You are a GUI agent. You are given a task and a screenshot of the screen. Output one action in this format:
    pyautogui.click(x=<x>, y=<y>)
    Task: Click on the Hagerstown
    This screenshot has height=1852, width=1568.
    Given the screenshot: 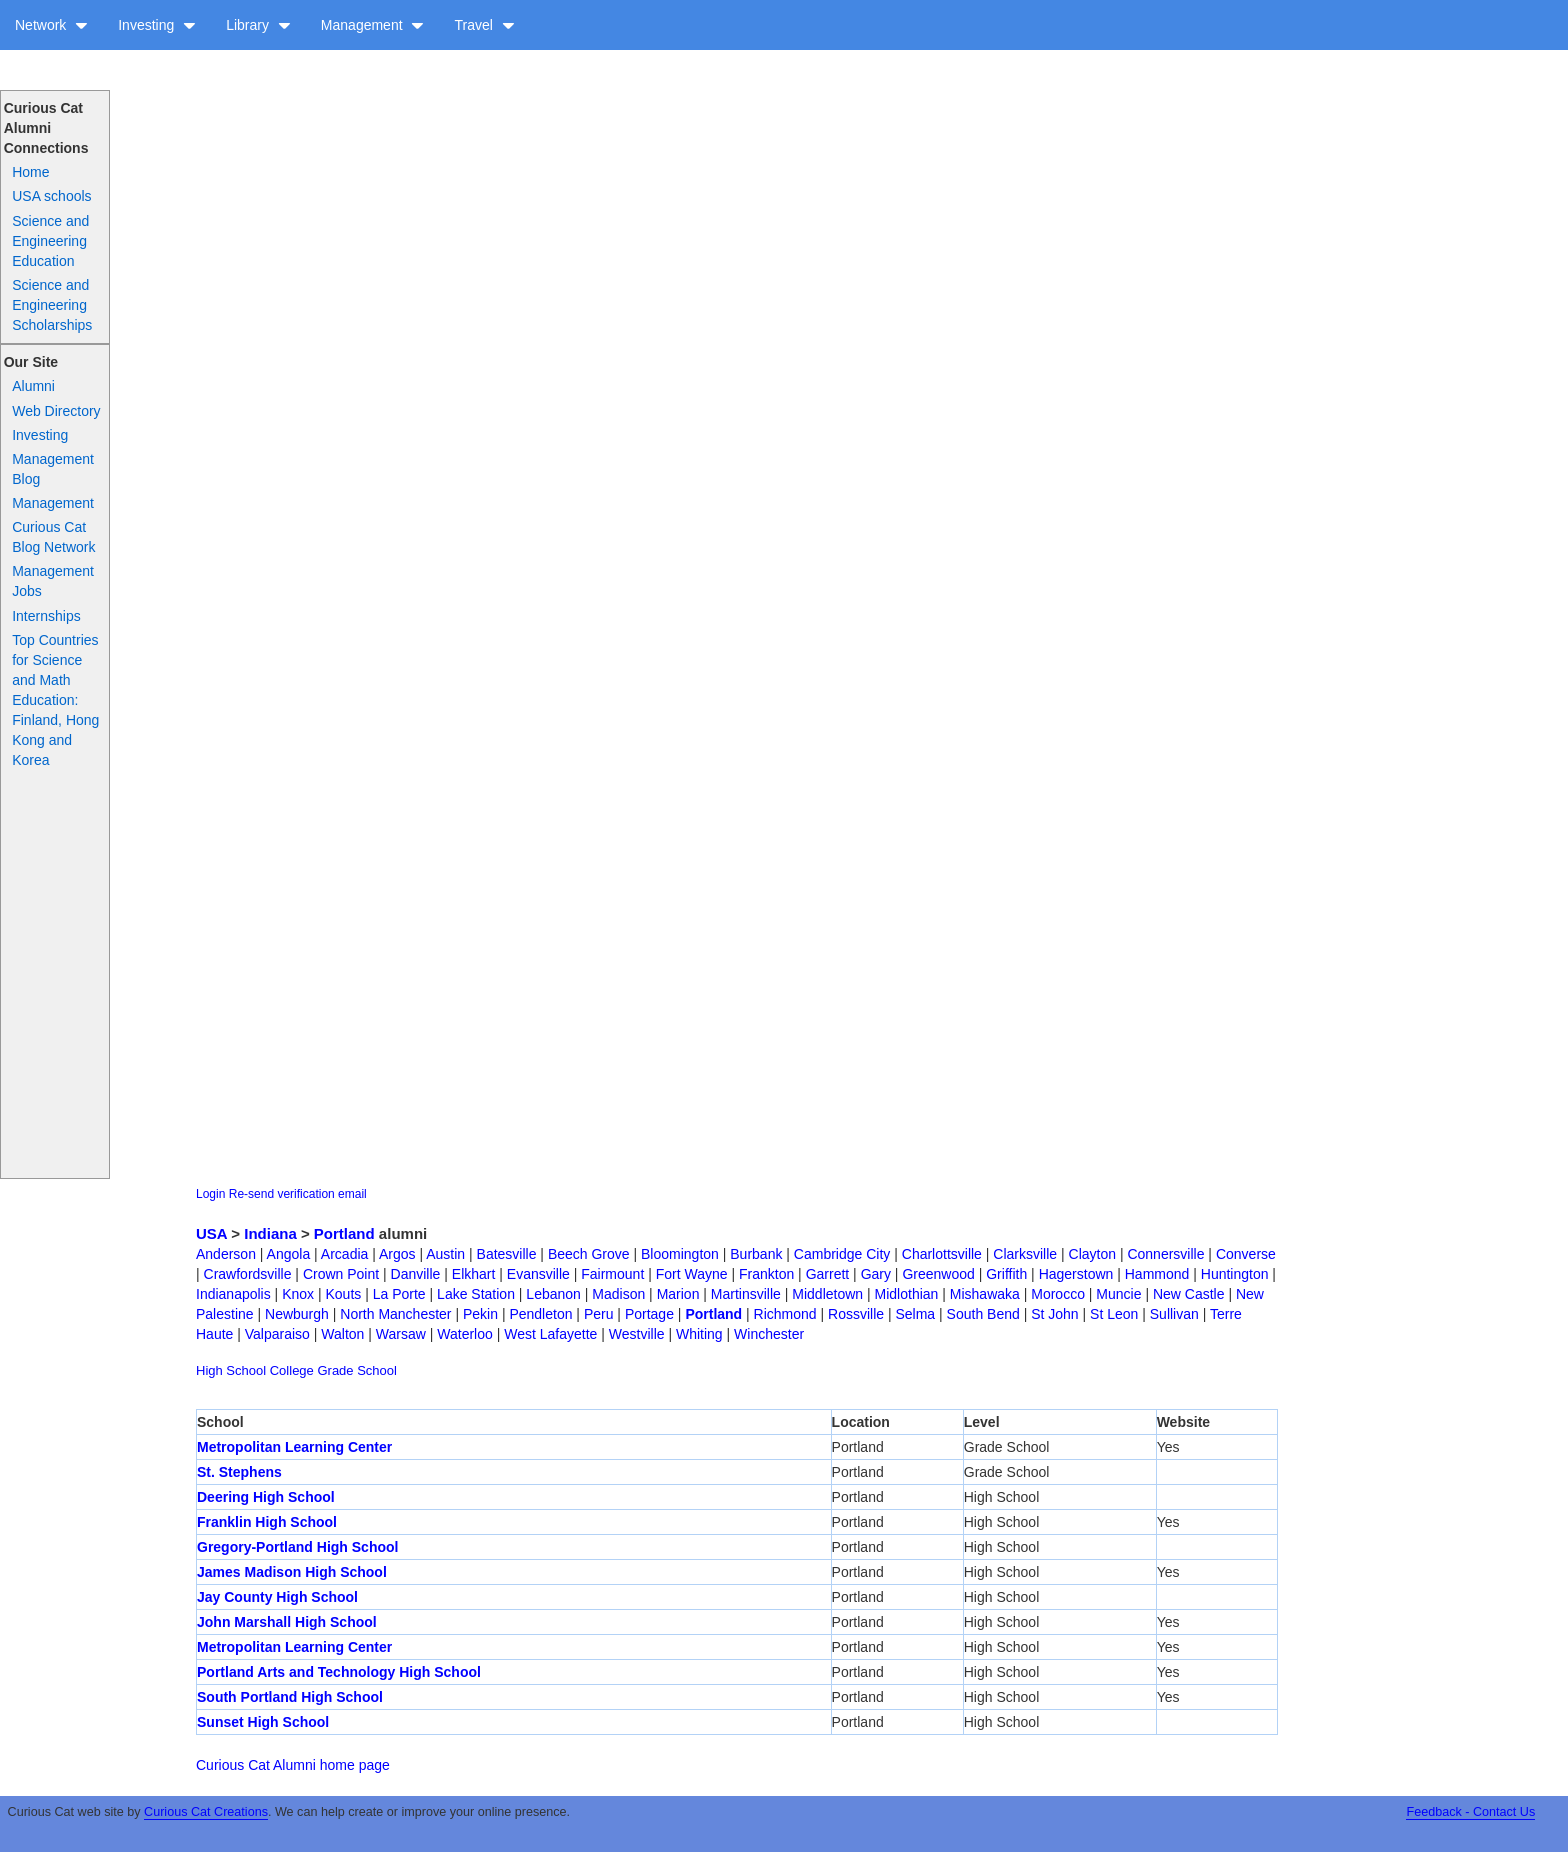 What is the action you would take?
    pyautogui.click(x=1076, y=1274)
    